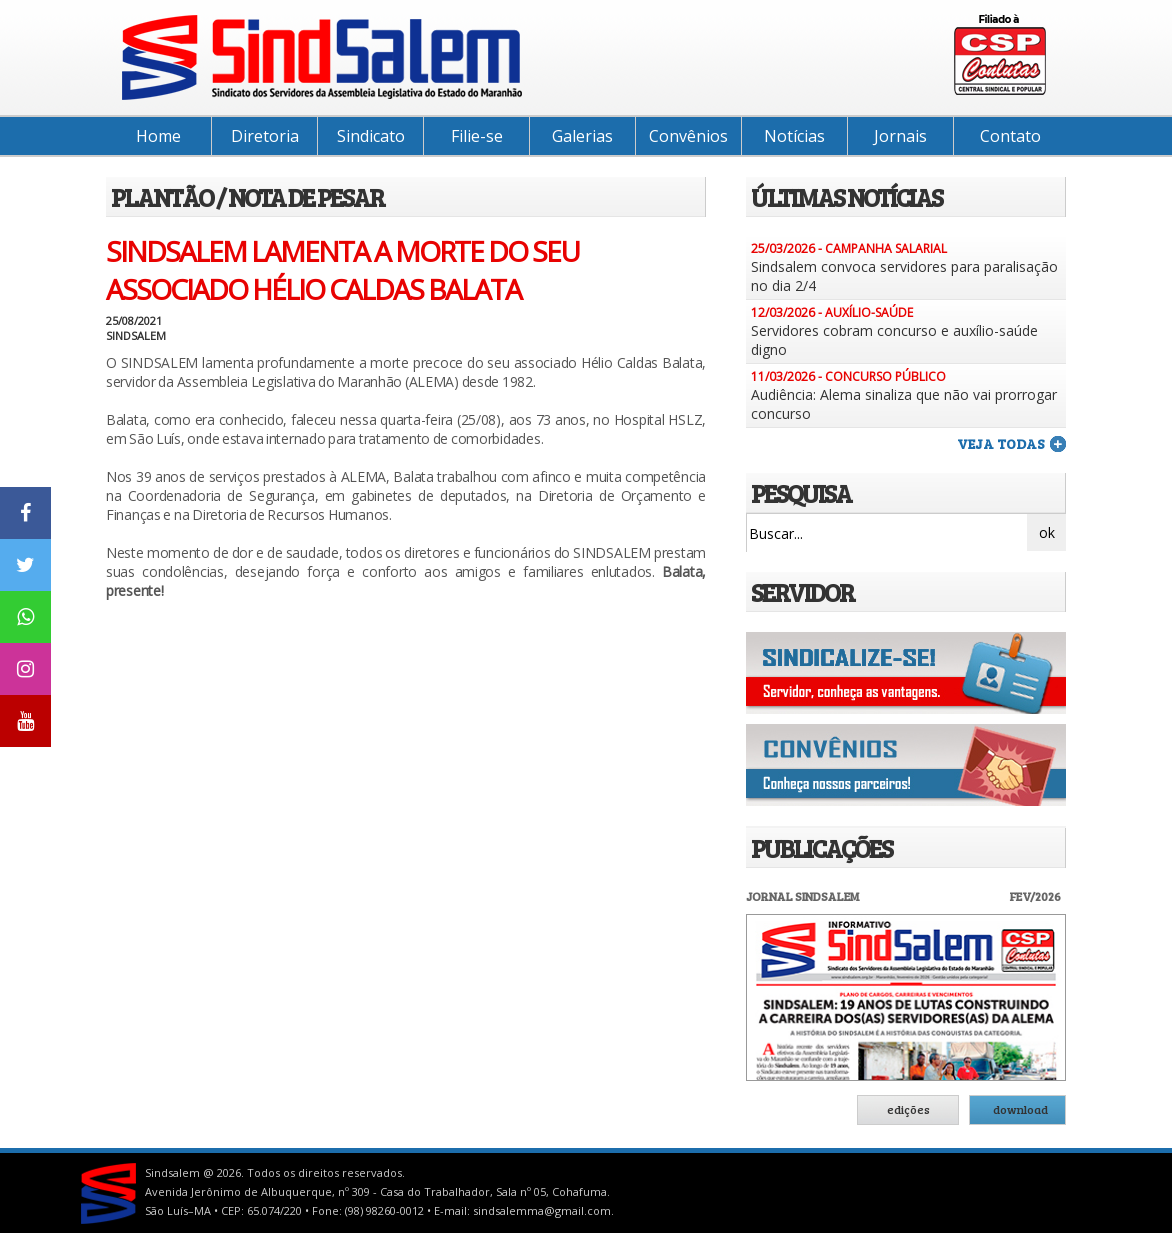 The width and height of the screenshot is (1172, 1233). I want to click on Filie-se, so click(477, 136).